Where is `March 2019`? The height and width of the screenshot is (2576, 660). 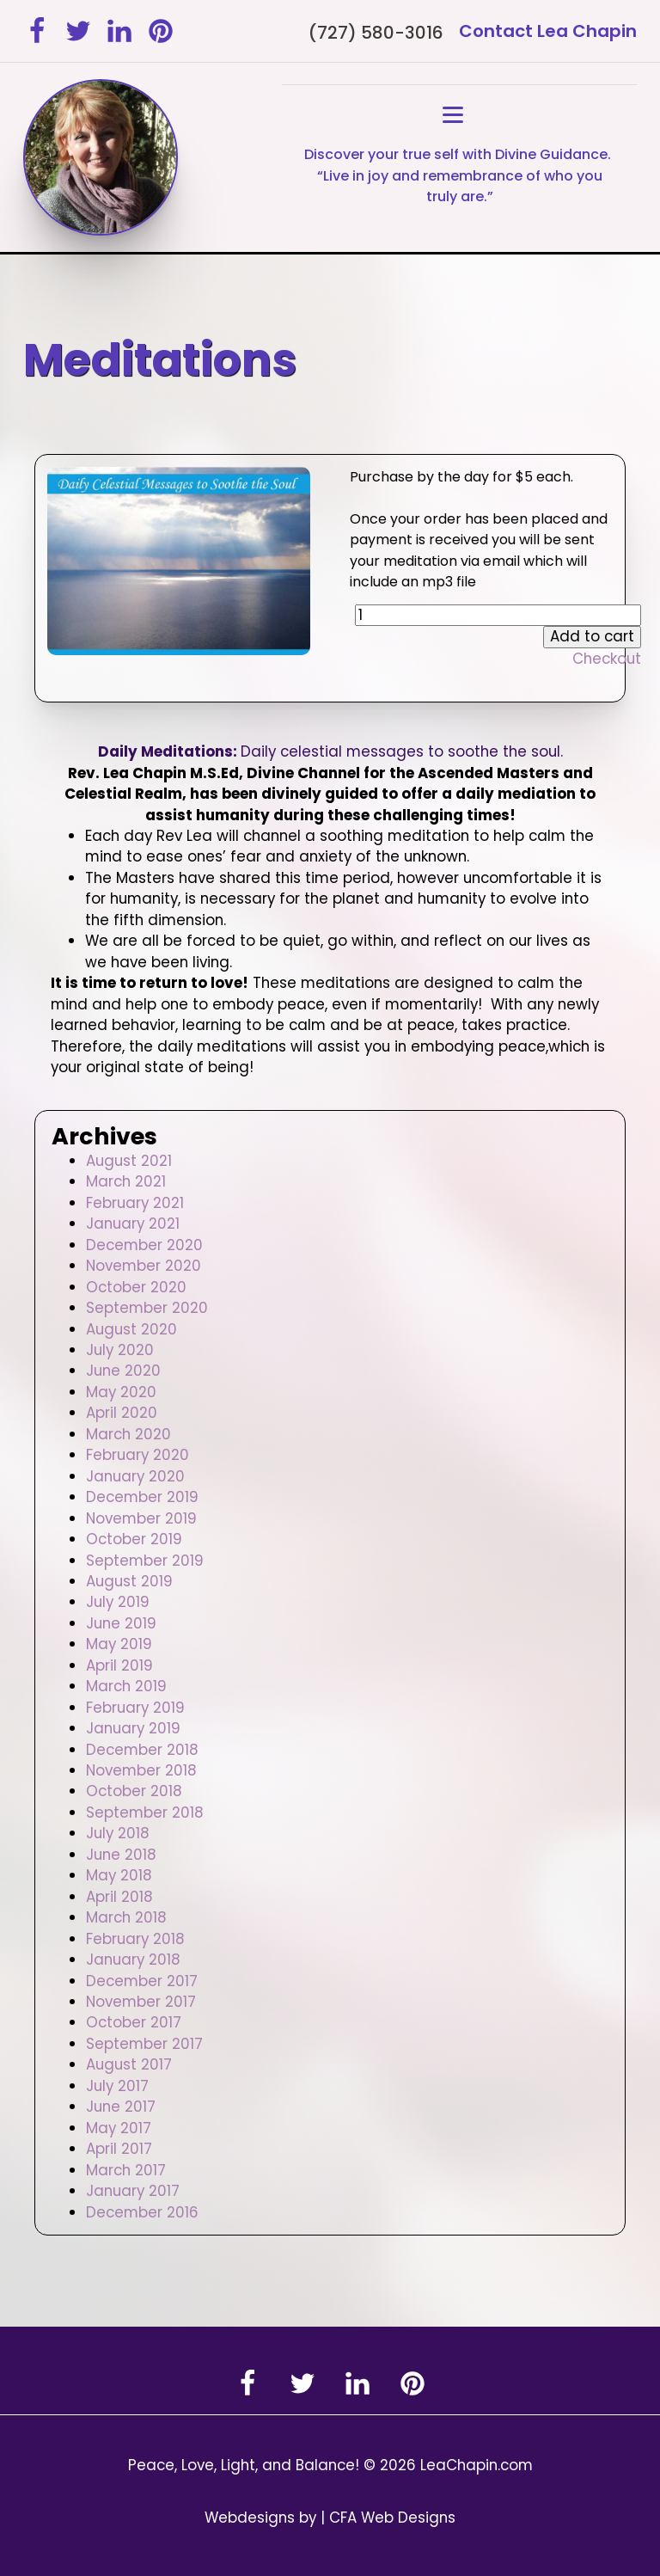 March 2019 is located at coordinates (126, 1686).